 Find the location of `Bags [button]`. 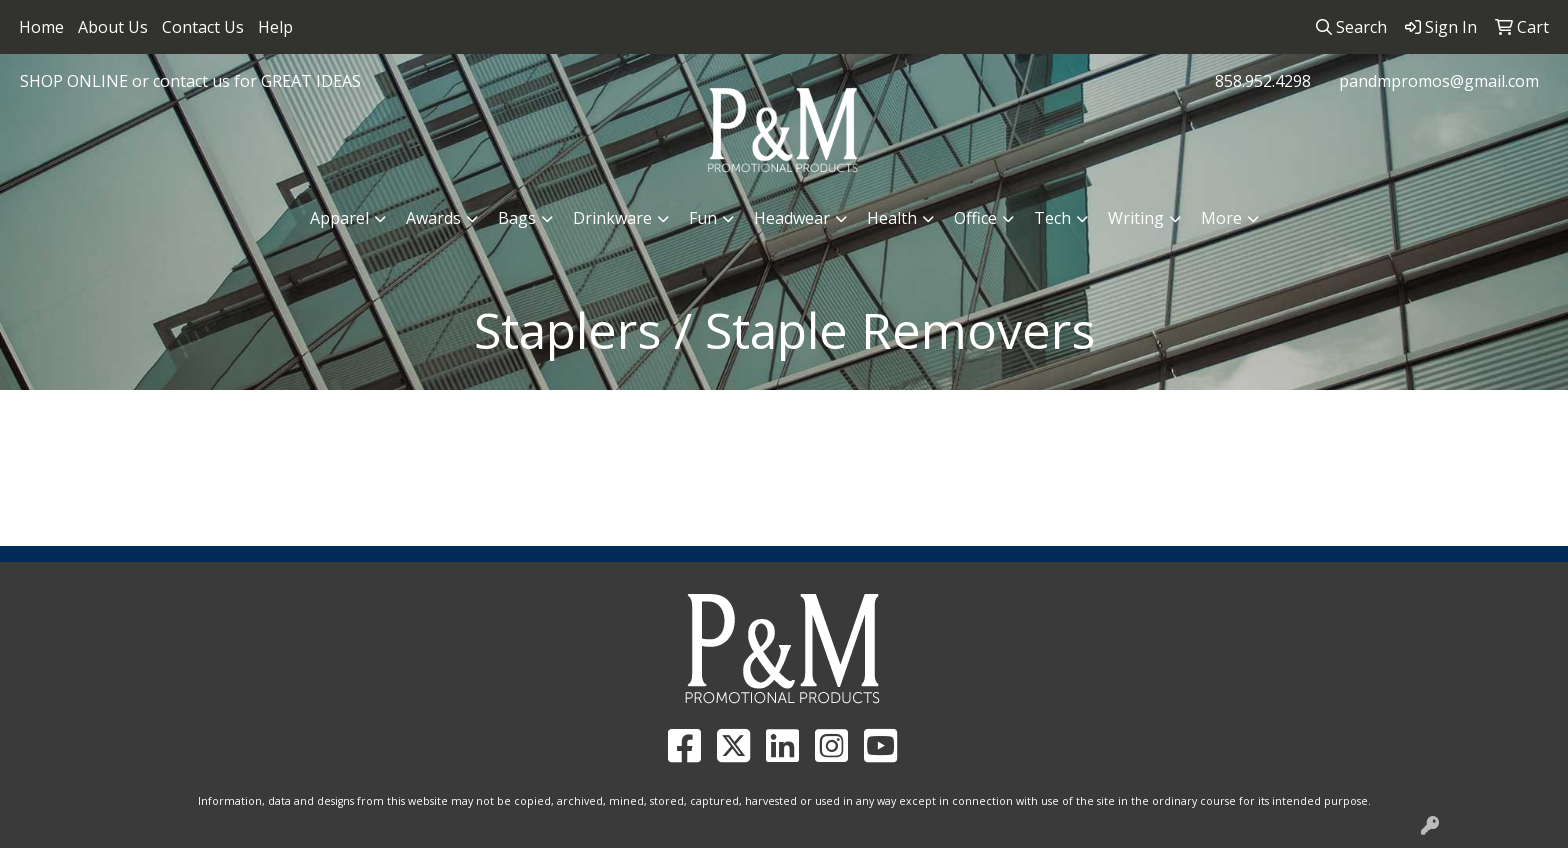

Bags [button] is located at coordinates (517, 218).